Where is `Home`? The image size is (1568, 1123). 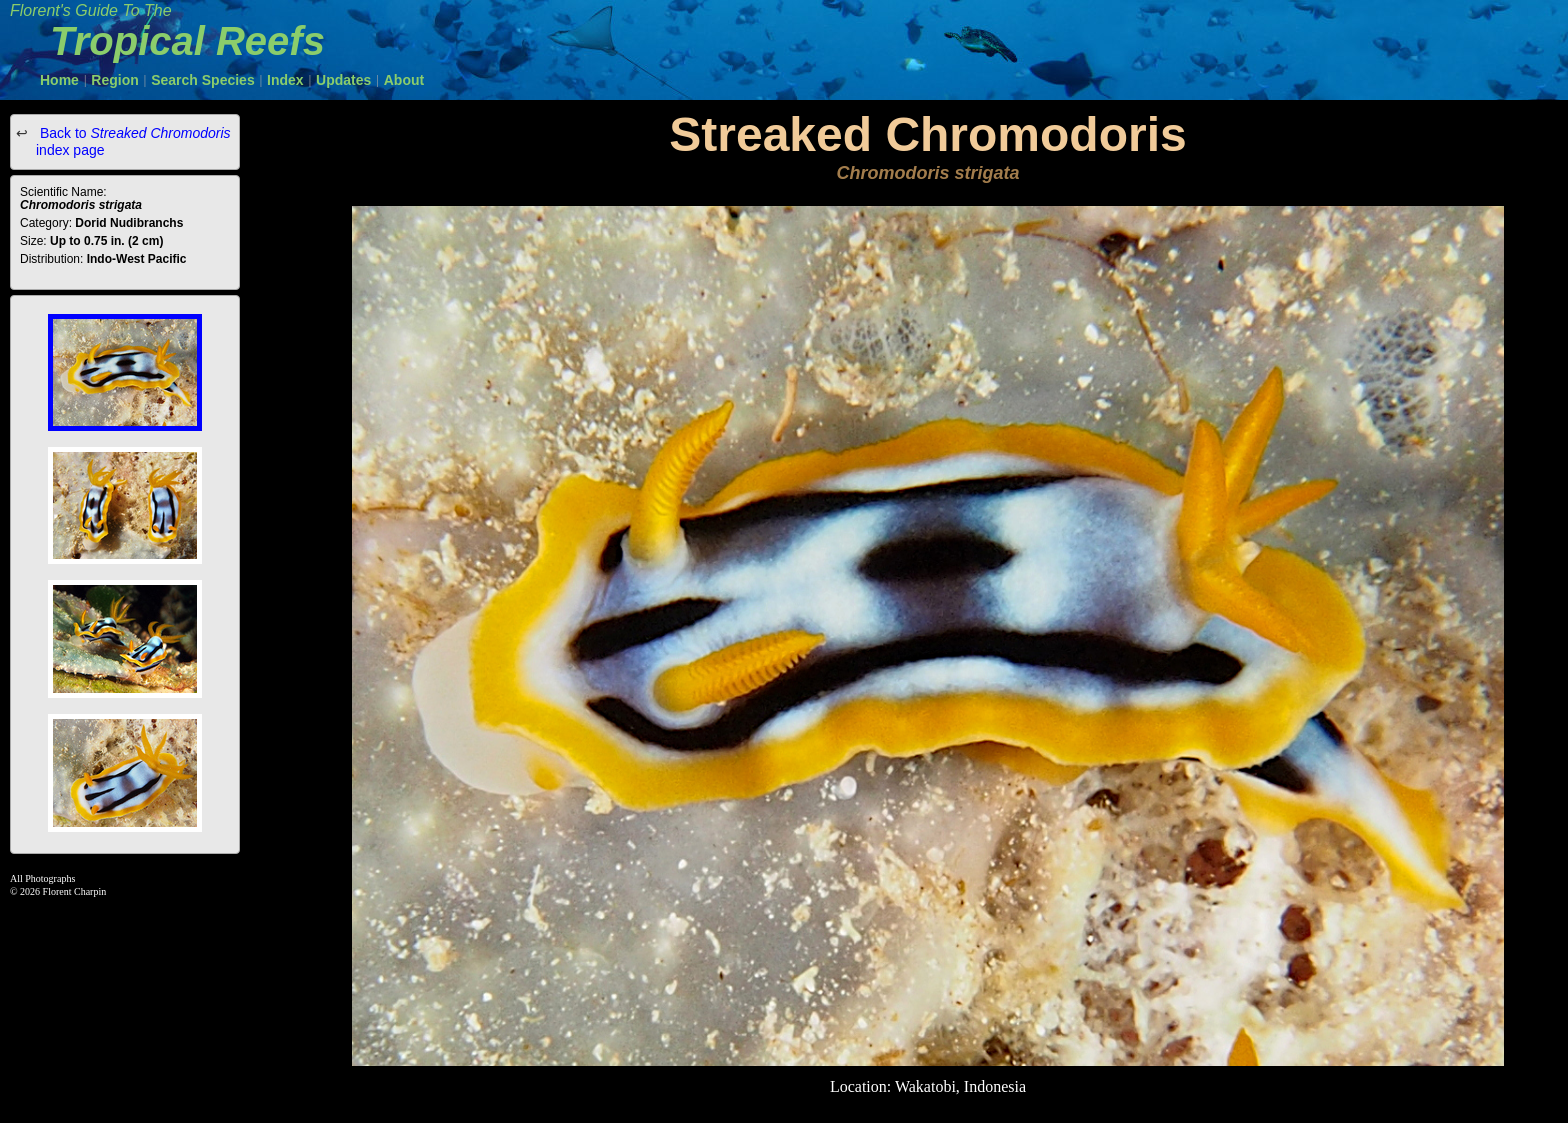 Home is located at coordinates (59, 80).